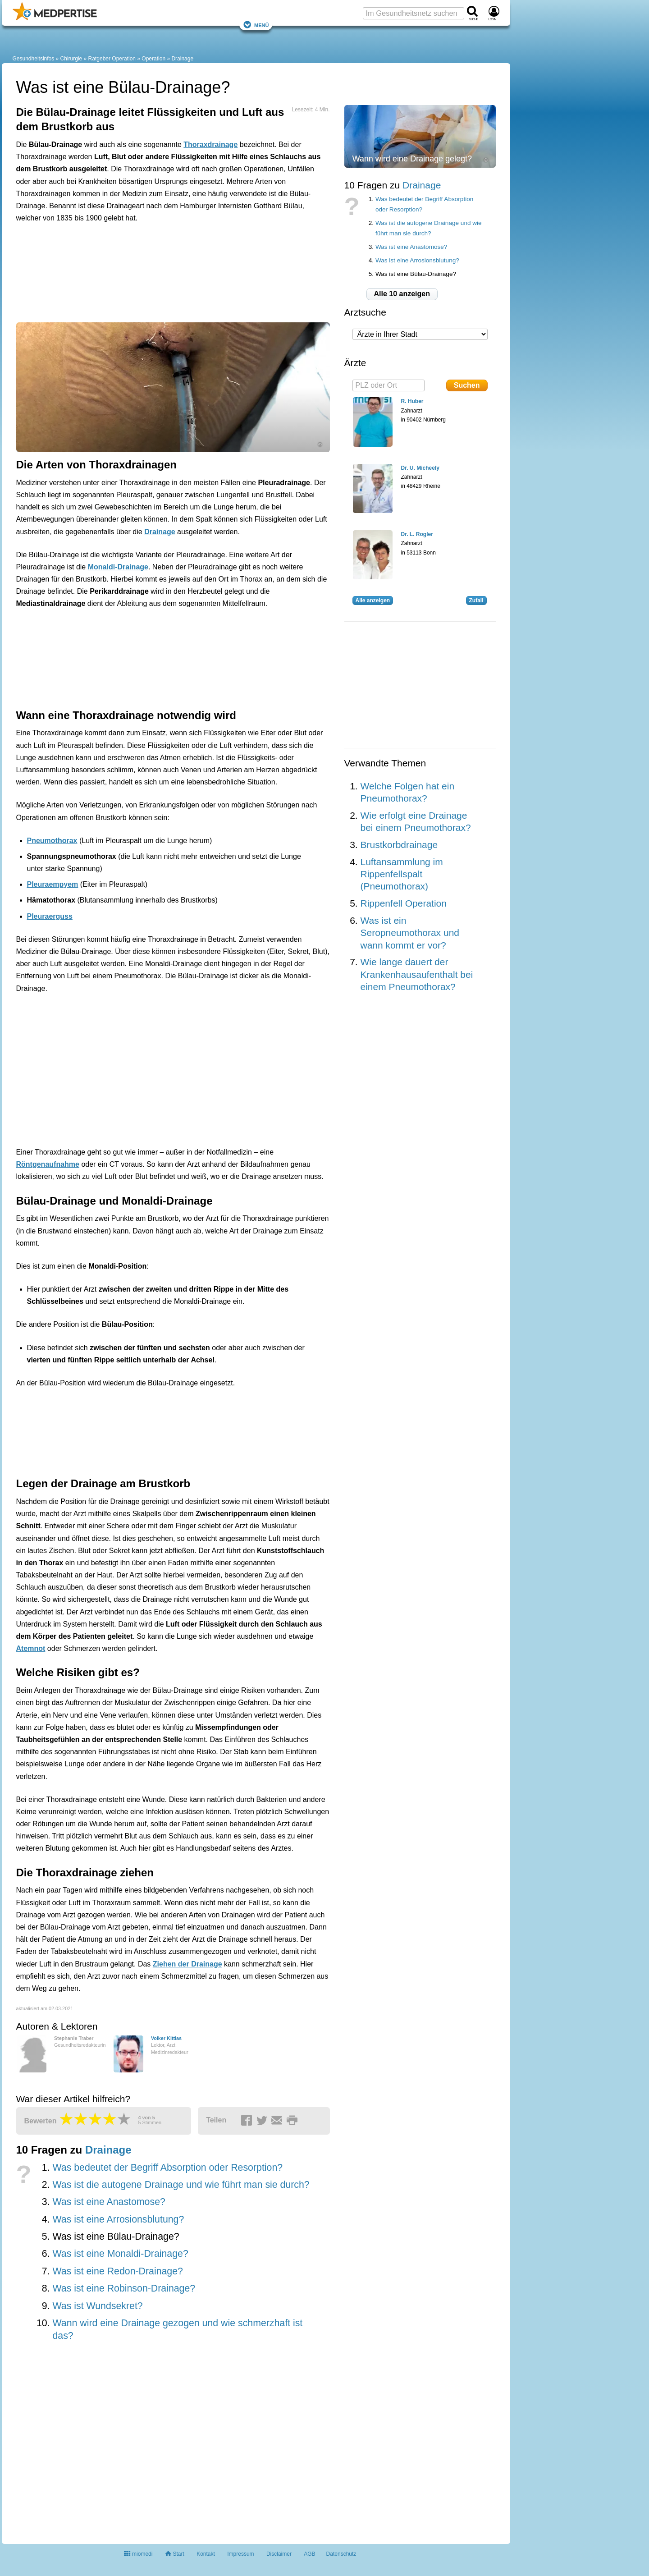 The height and width of the screenshot is (2576, 649). What do you see at coordinates (404, 903) in the screenshot?
I see `Rippenfell Operation` at bounding box center [404, 903].